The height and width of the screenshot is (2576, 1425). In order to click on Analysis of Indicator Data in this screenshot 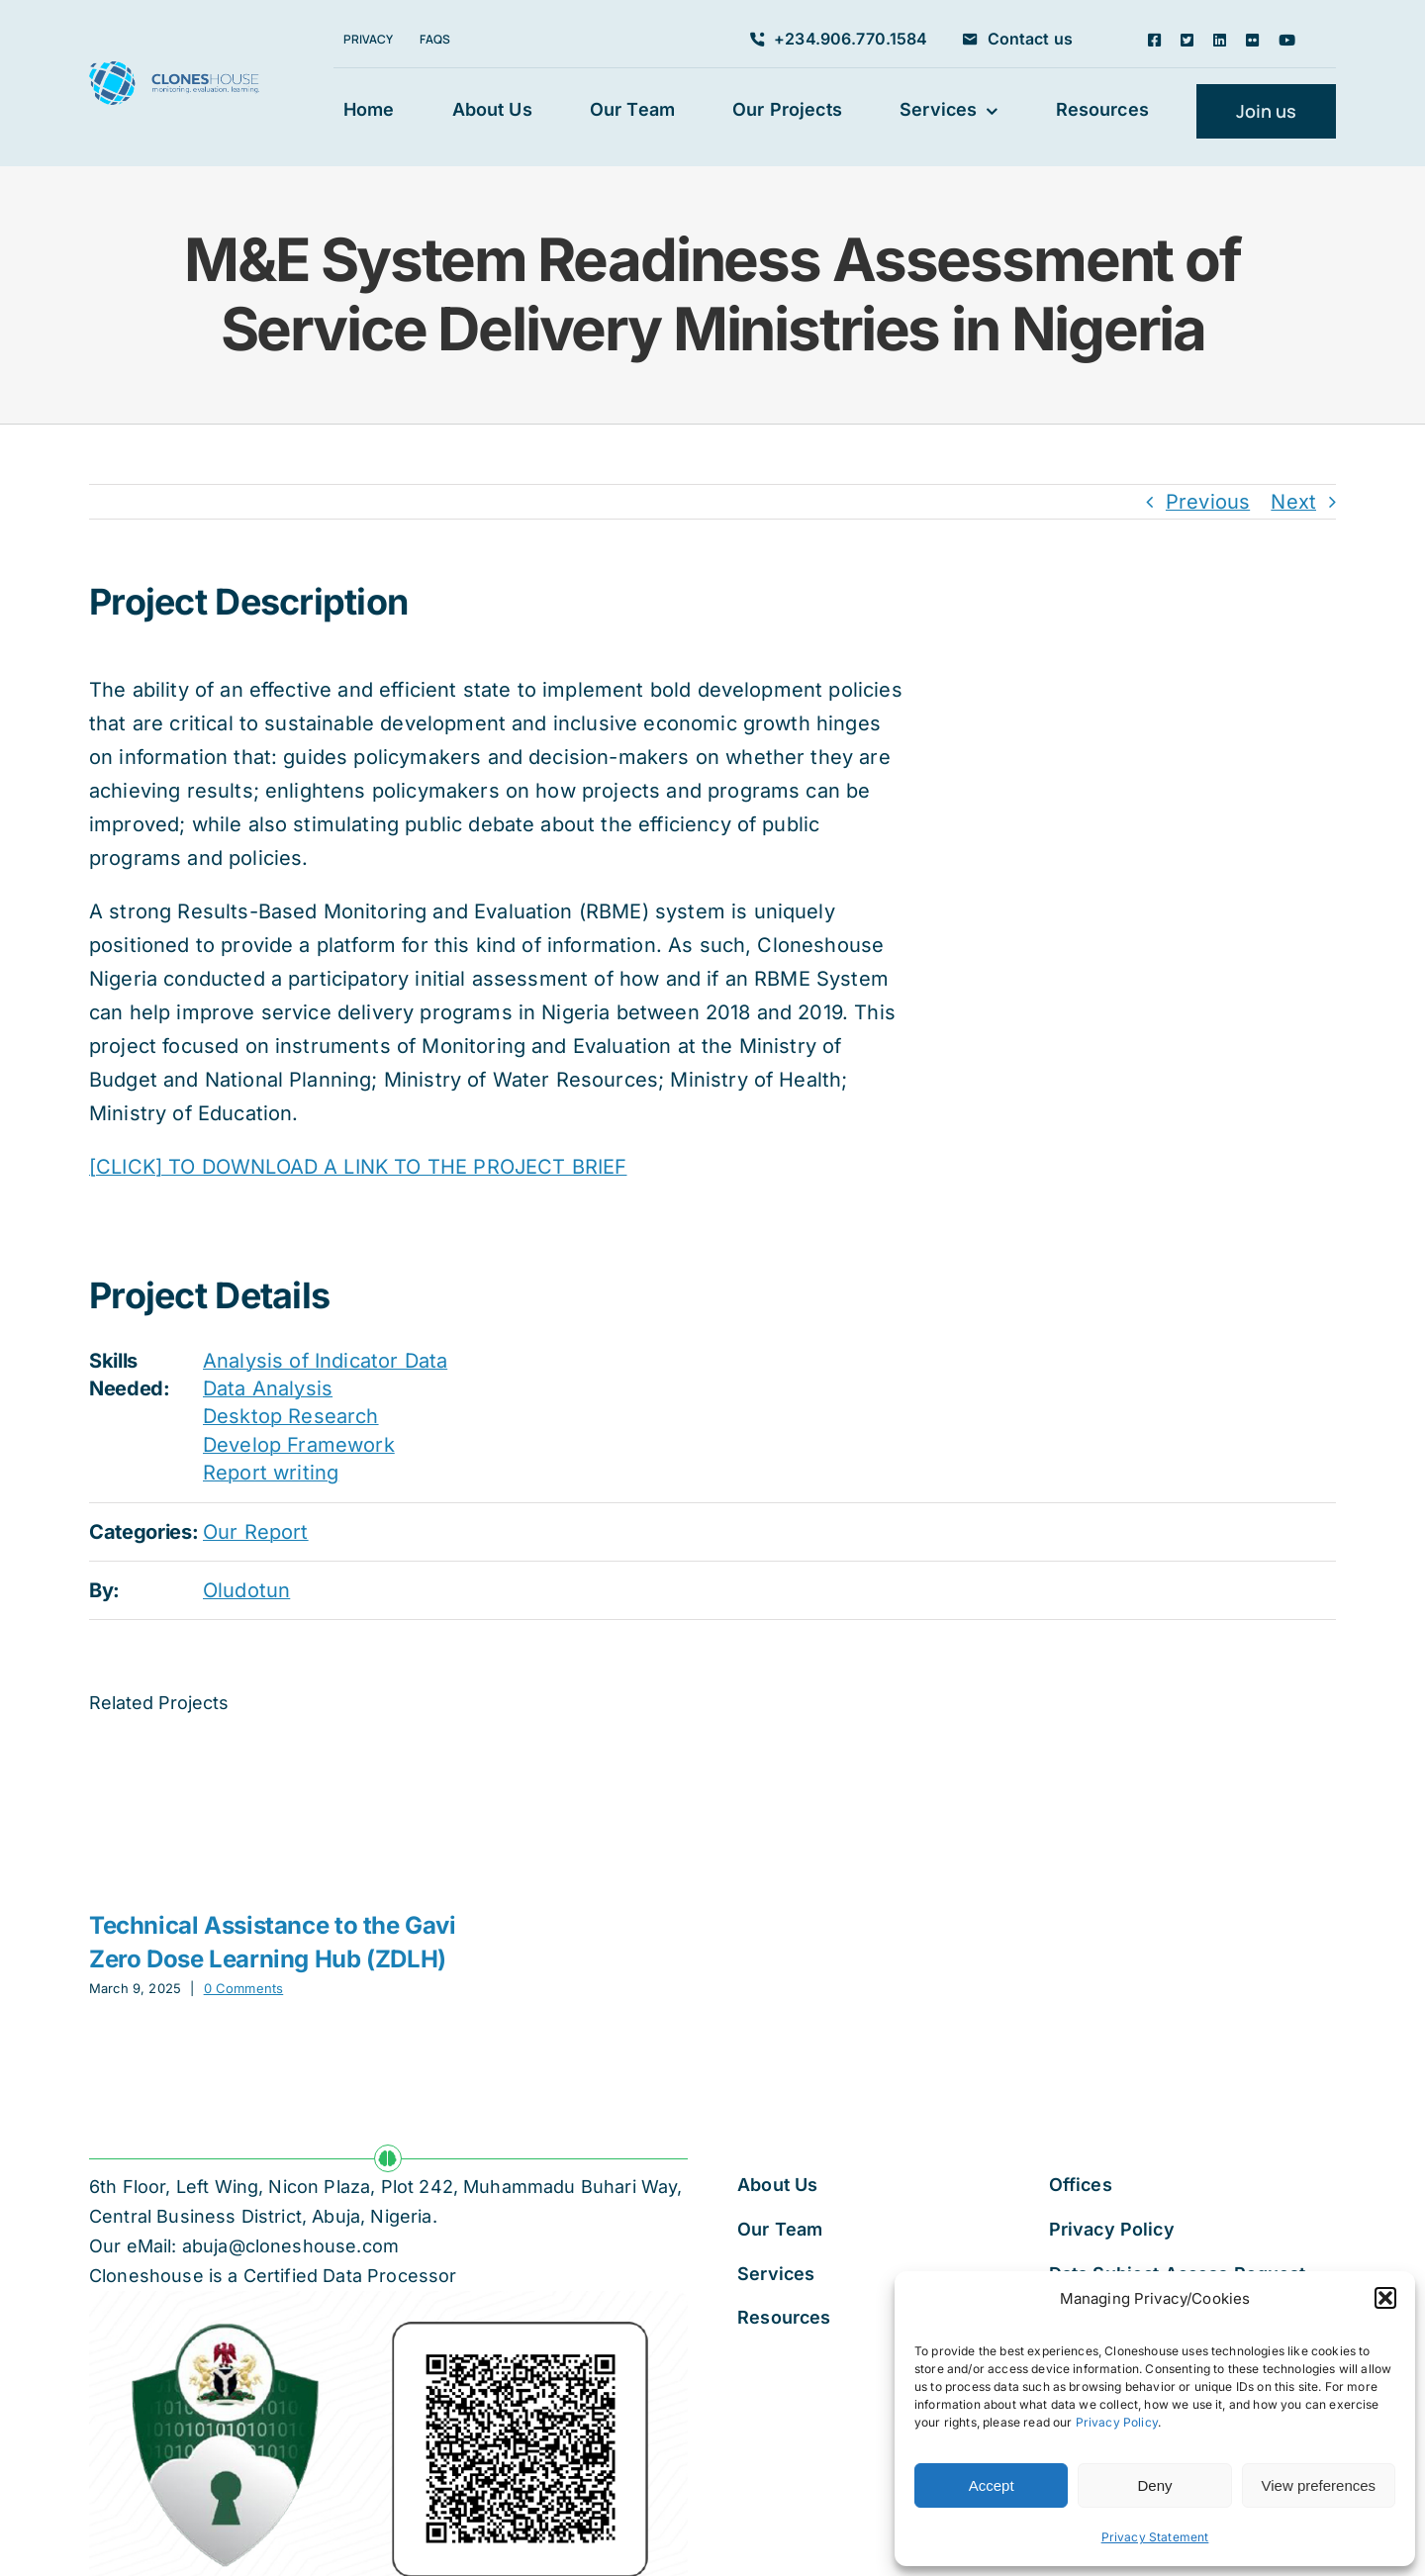, I will do `click(325, 1361)`.